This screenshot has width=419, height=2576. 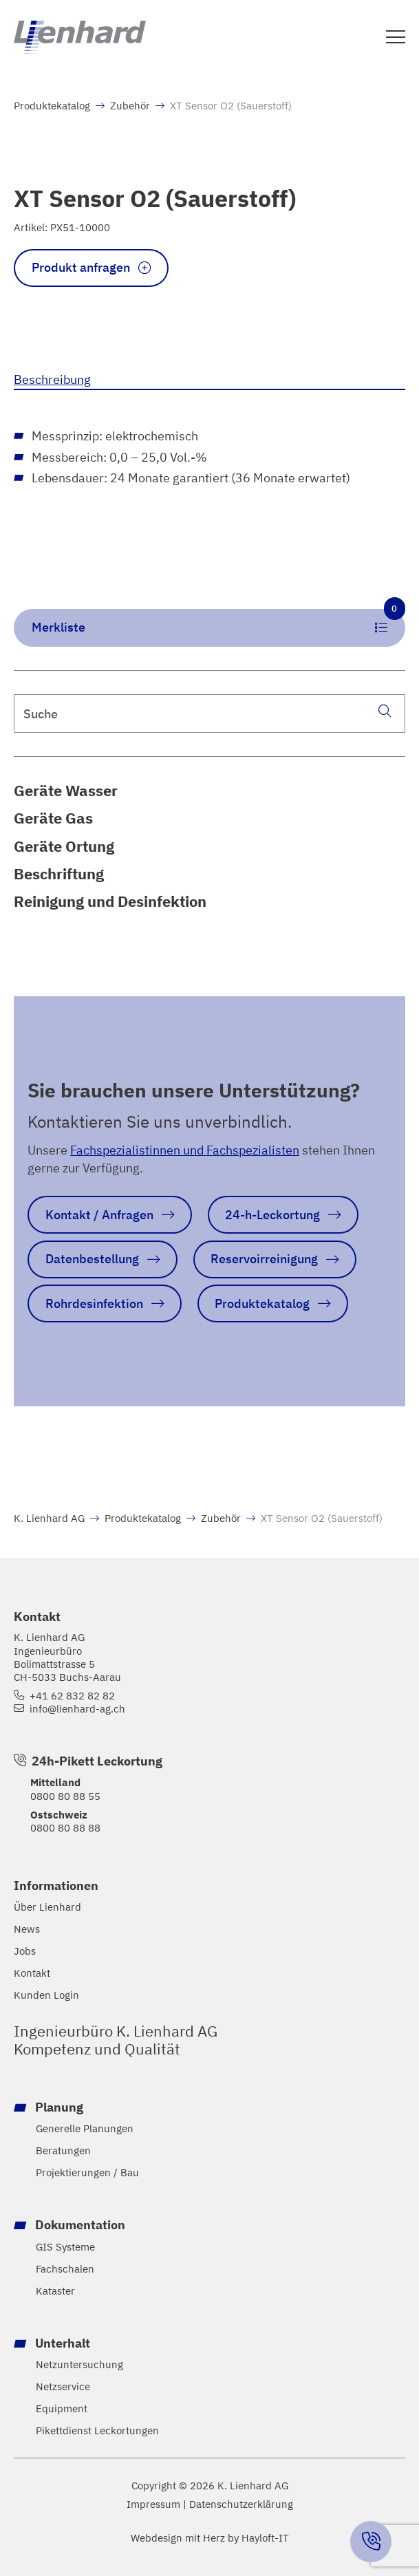 What do you see at coordinates (63, 2385) in the screenshot?
I see `Netzservice` at bounding box center [63, 2385].